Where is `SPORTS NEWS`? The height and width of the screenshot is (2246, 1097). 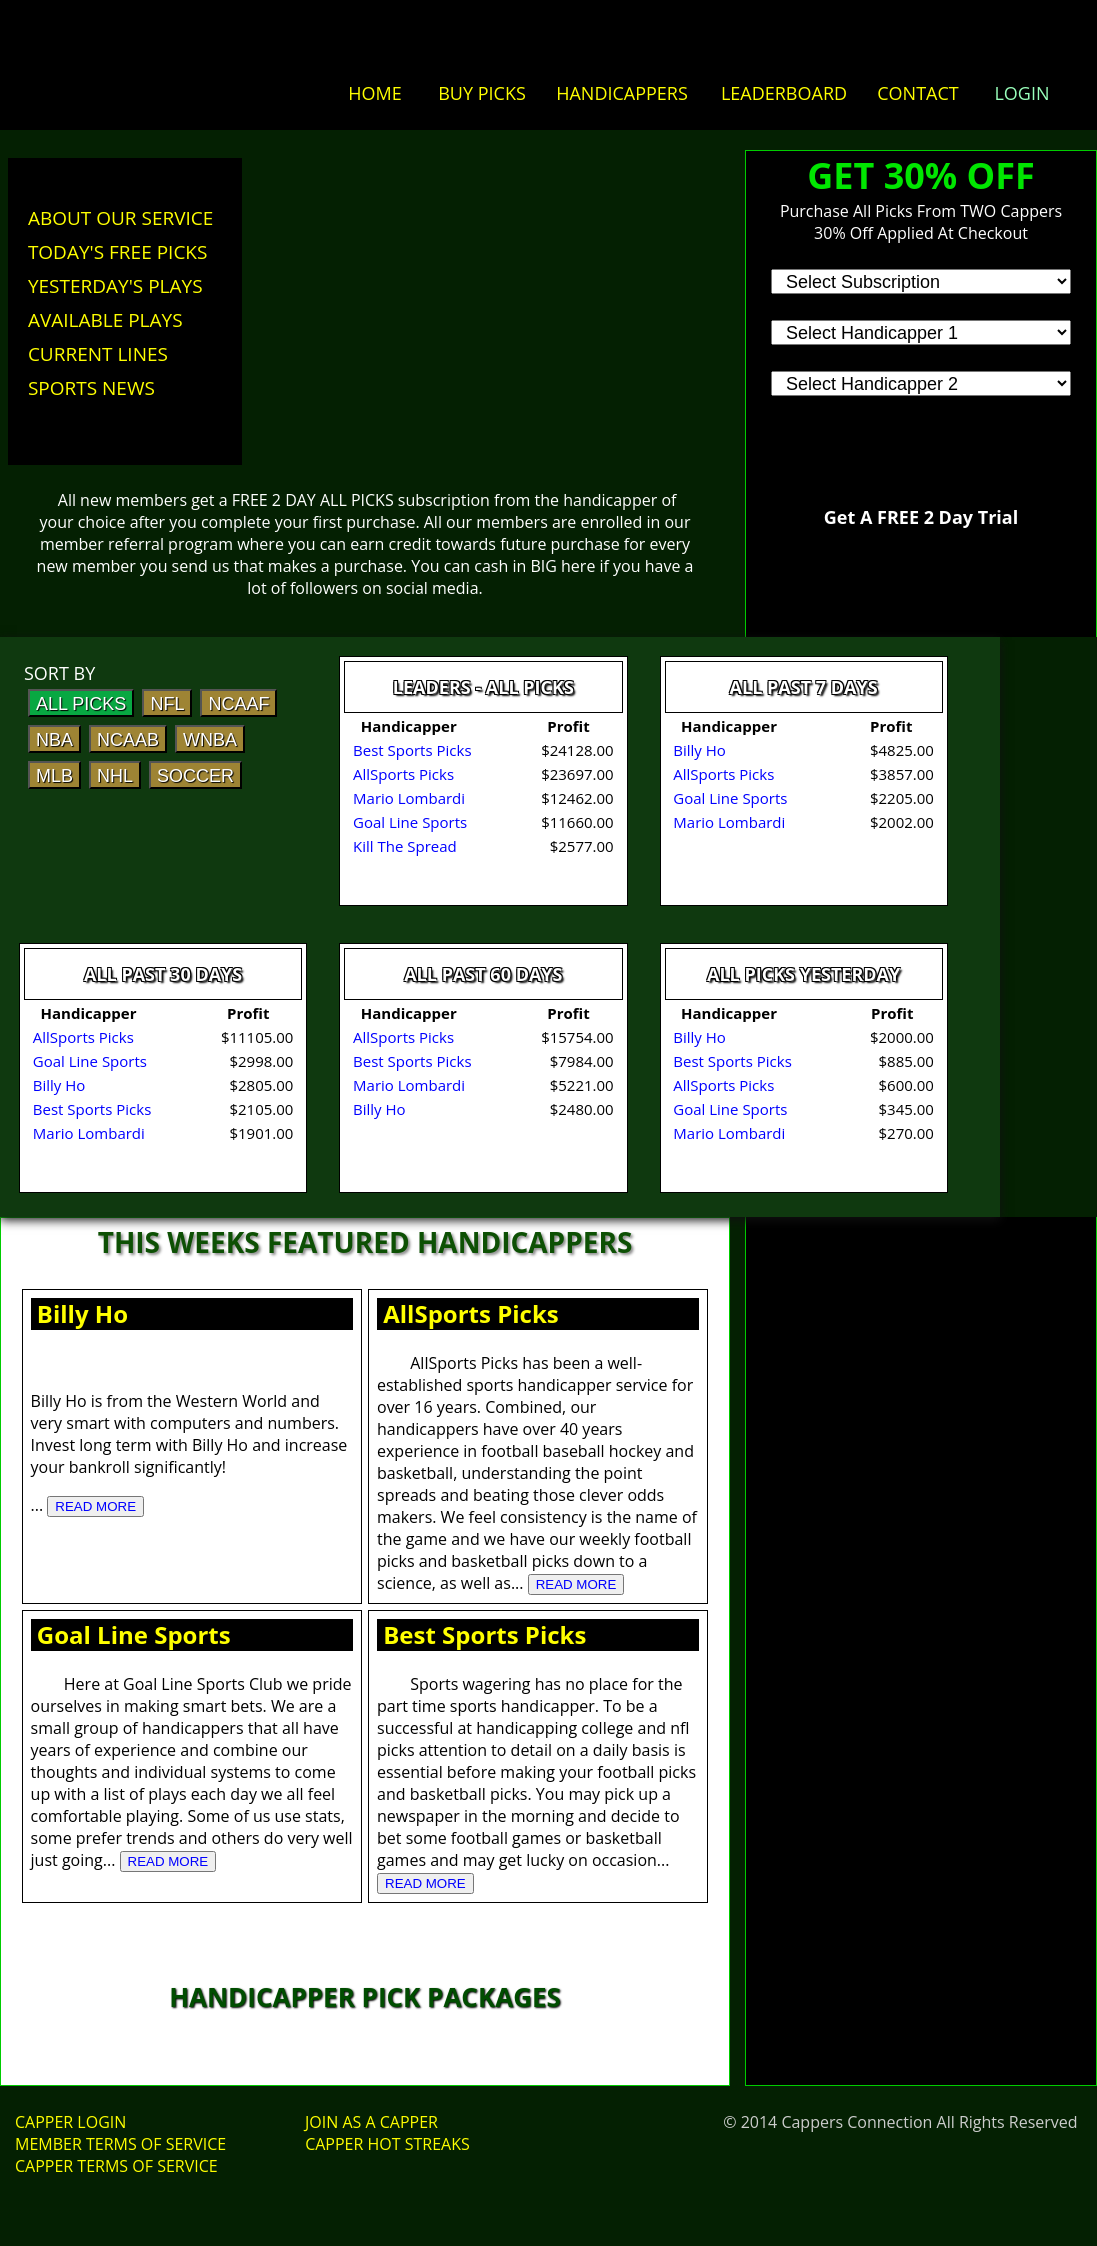 SPORTS NEWS is located at coordinates (91, 388).